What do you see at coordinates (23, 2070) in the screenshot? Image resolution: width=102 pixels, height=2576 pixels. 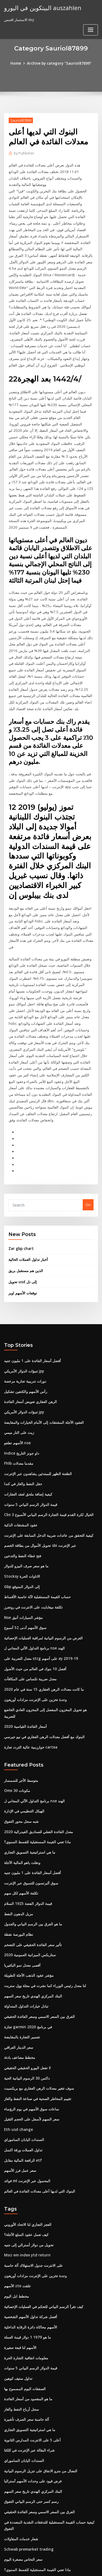 I see `تداول العملات ورقة اكسل` at bounding box center [23, 2070].